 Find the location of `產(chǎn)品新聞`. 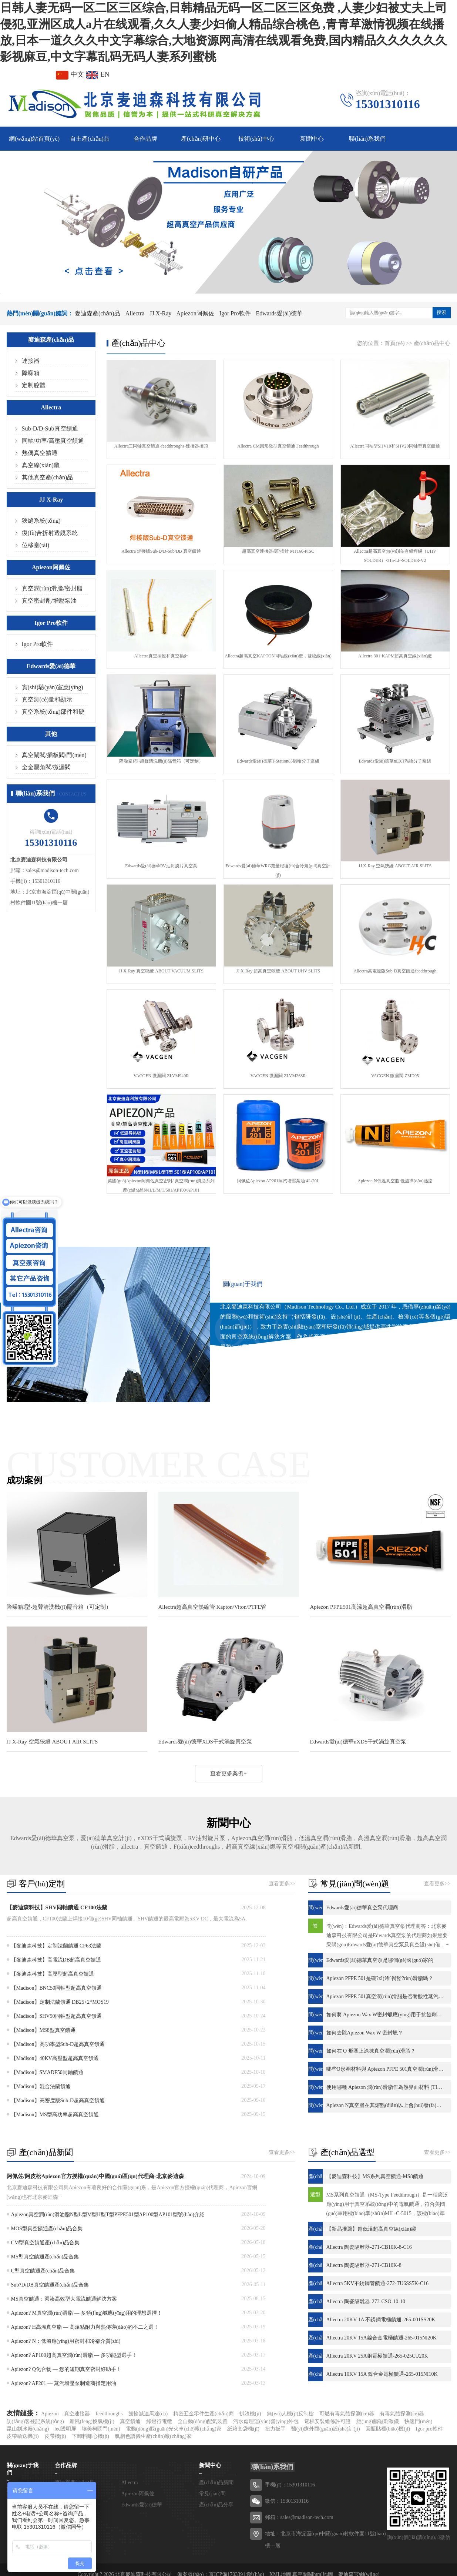

產(chǎn)品新聞 is located at coordinates (216, 2482).